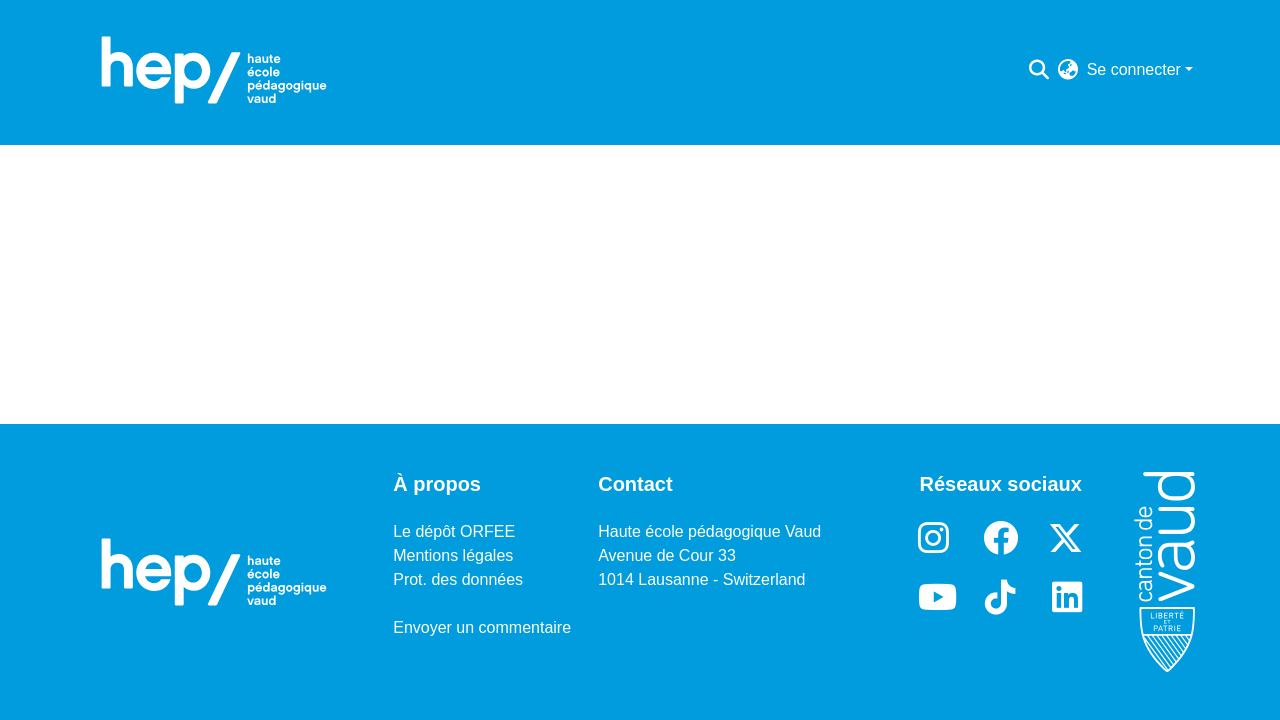  I want to click on Se connecter [menuitem], so click(1134, 69).